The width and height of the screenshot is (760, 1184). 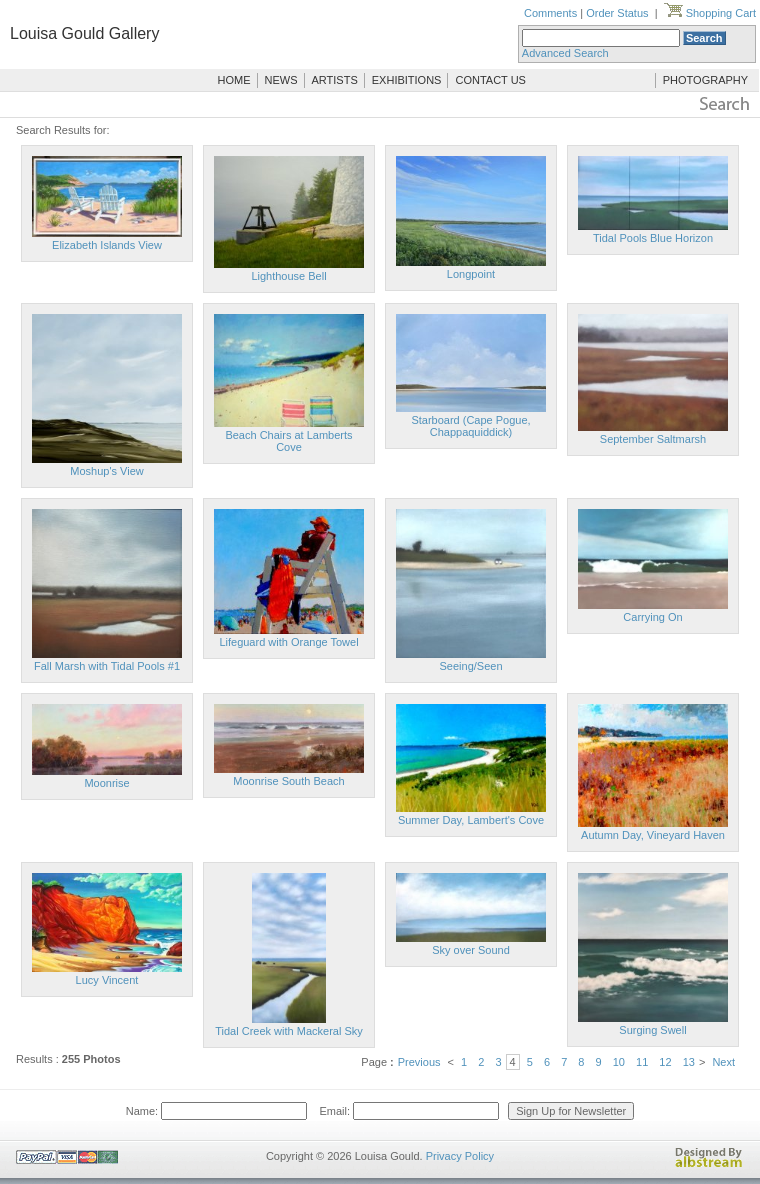 I want to click on EXHIBITIONS, so click(x=407, y=80).